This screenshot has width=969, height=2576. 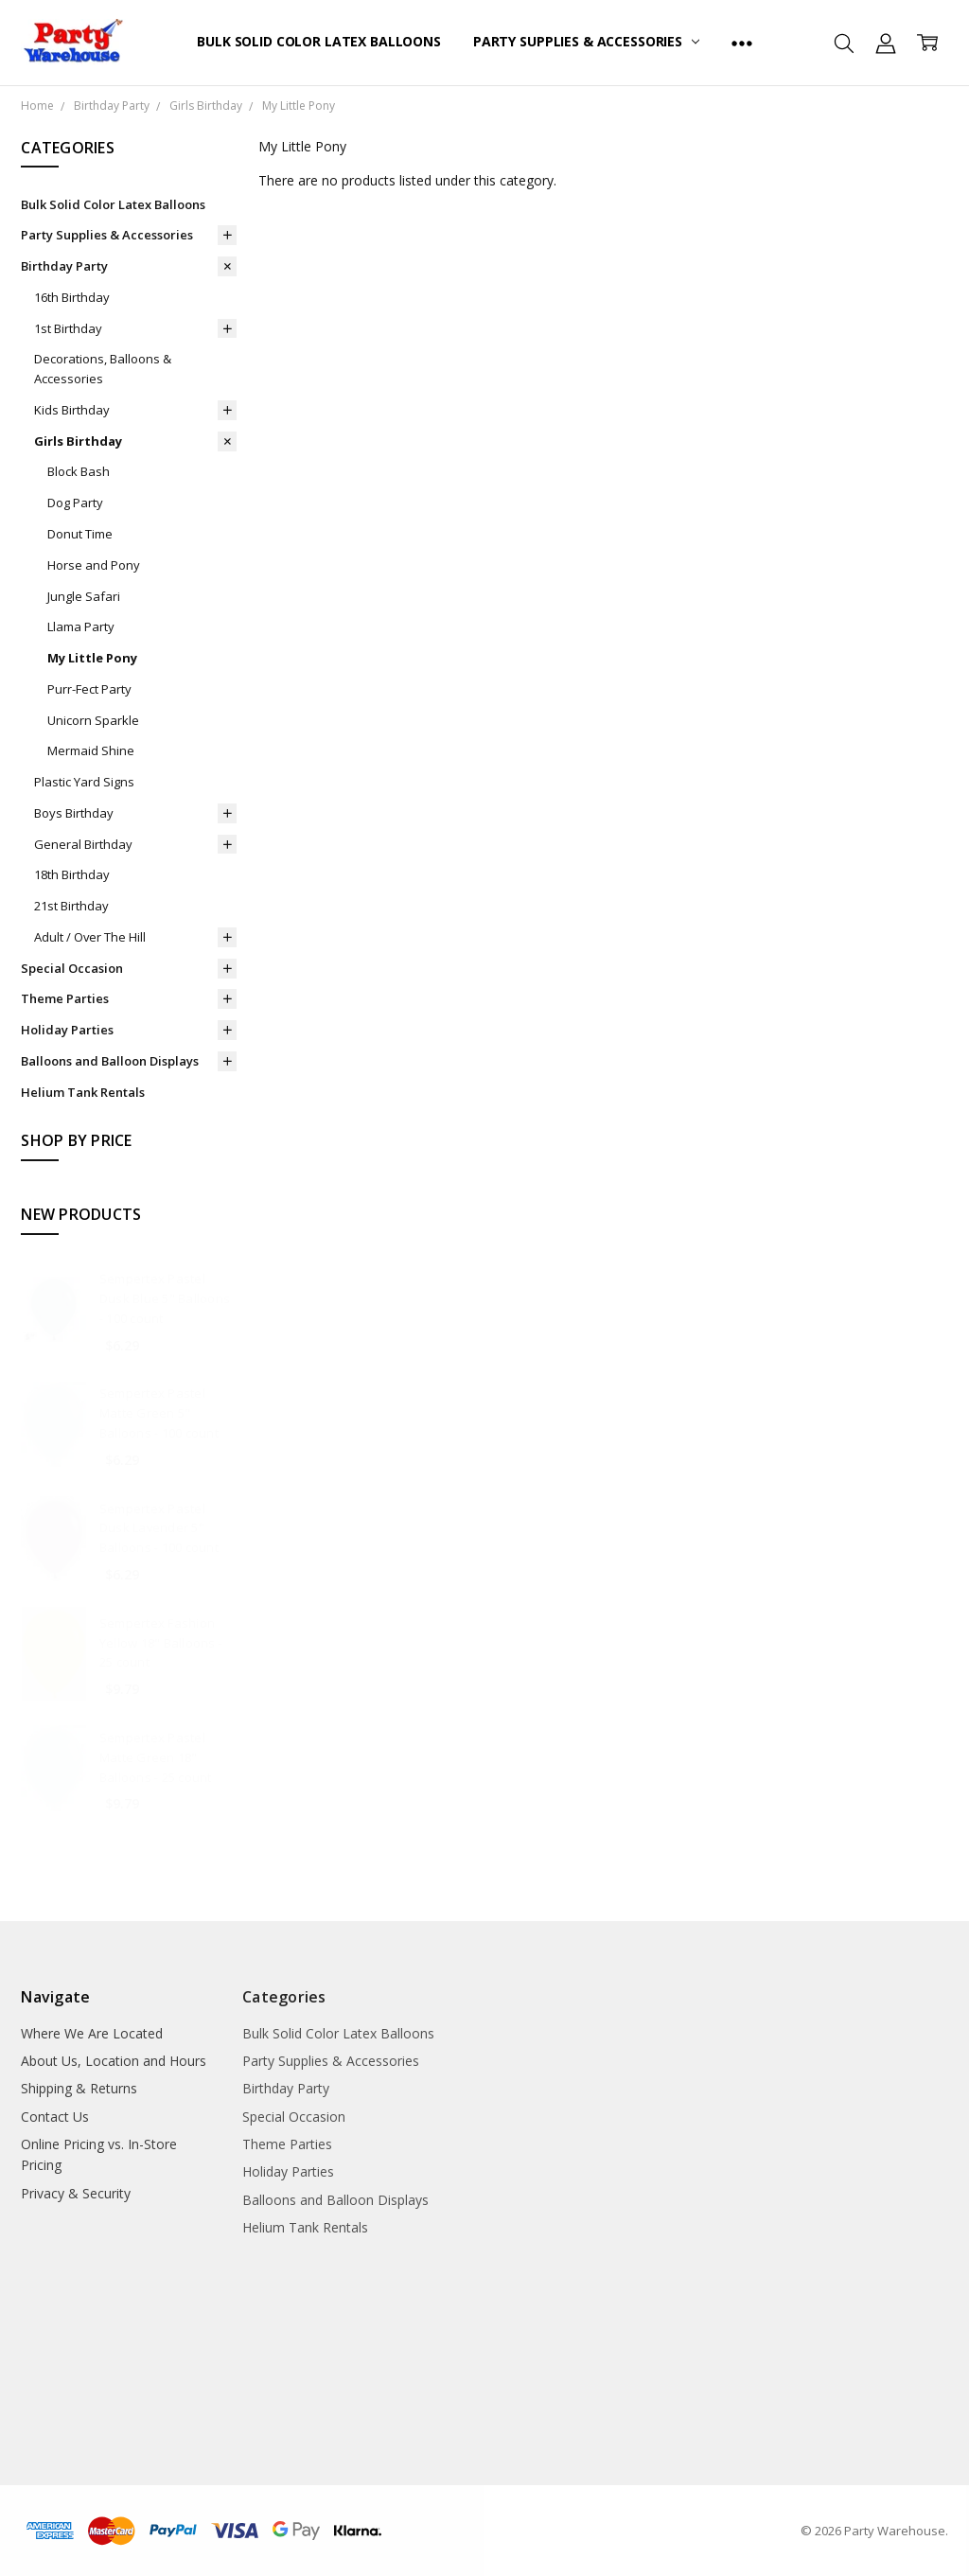 What do you see at coordinates (55, 2117) in the screenshot?
I see `Contact Us` at bounding box center [55, 2117].